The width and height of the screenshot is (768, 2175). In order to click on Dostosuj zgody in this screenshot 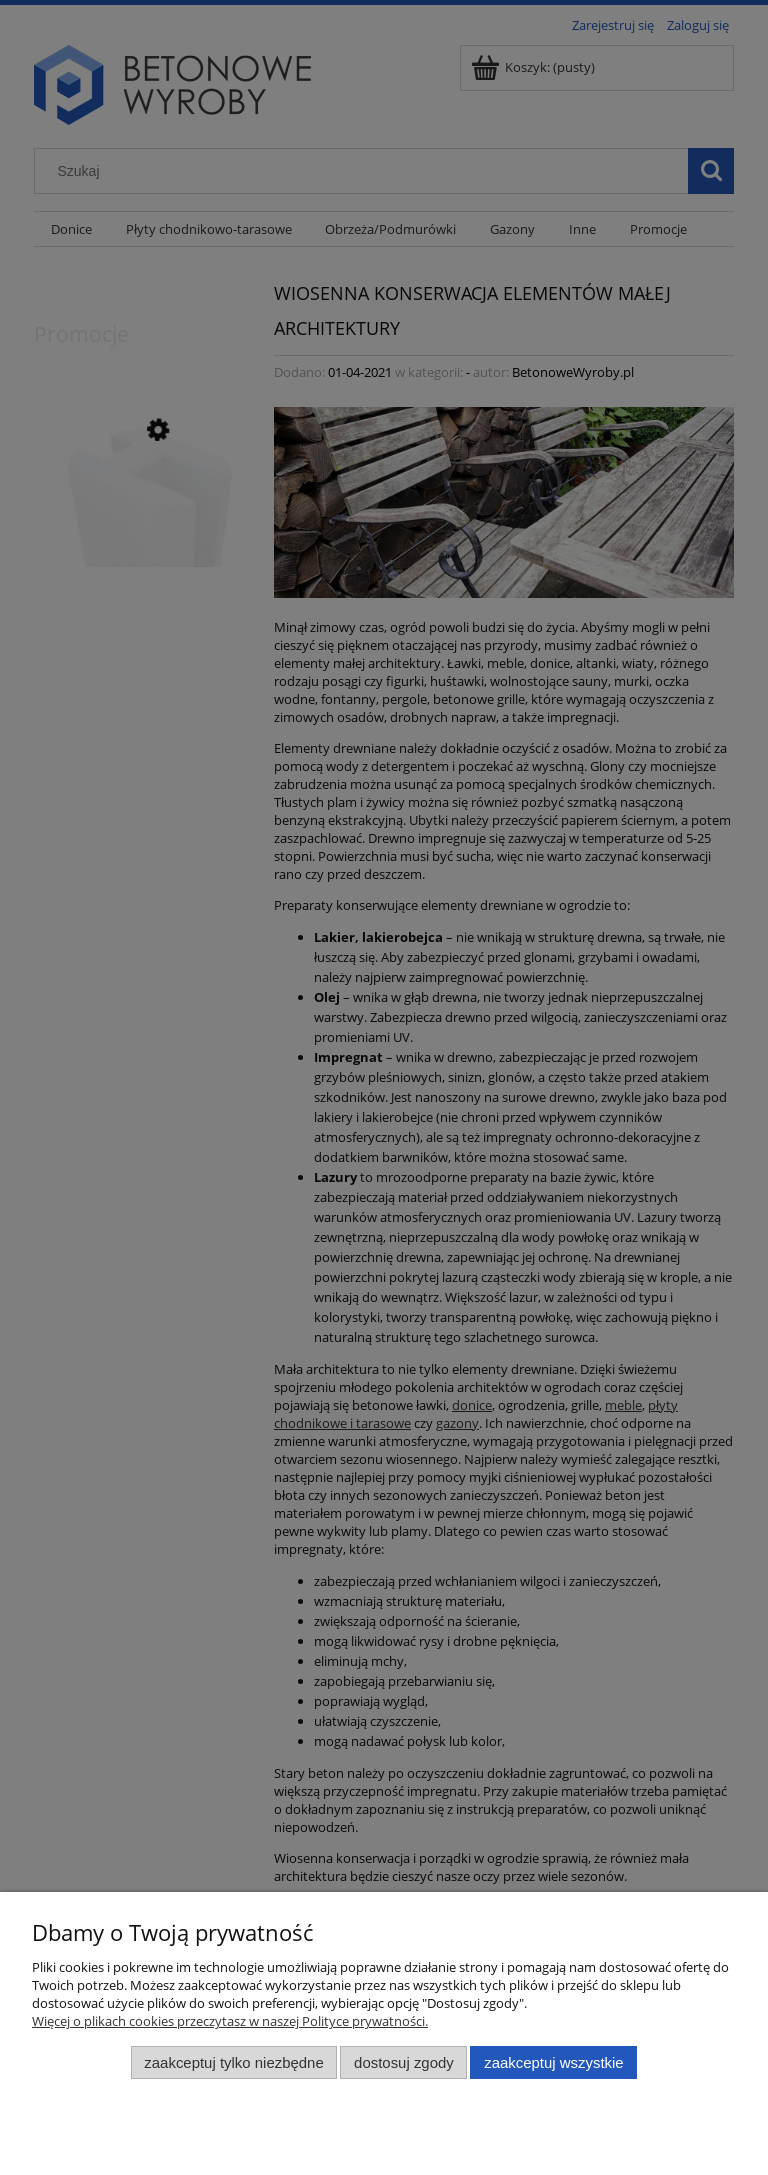, I will do `click(404, 2062)`.